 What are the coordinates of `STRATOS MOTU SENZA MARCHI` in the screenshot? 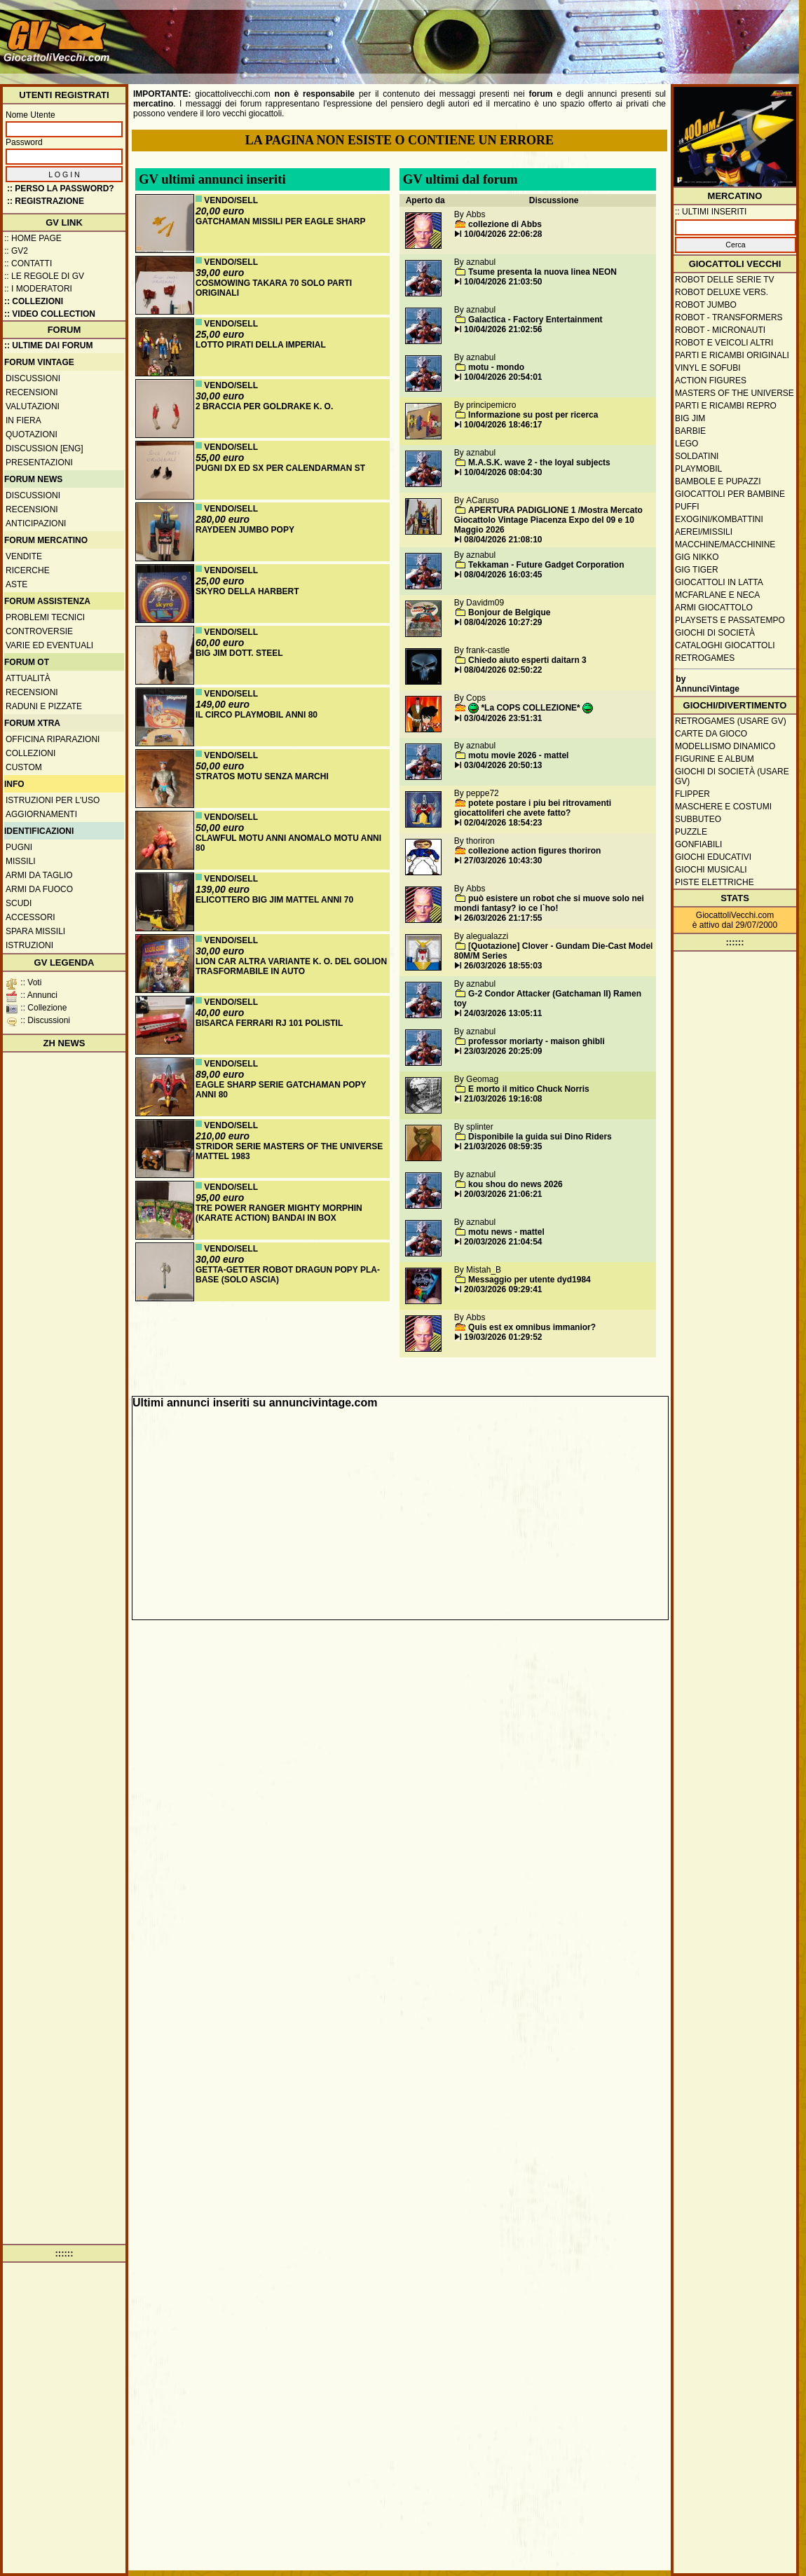 It's located at (262, 776).